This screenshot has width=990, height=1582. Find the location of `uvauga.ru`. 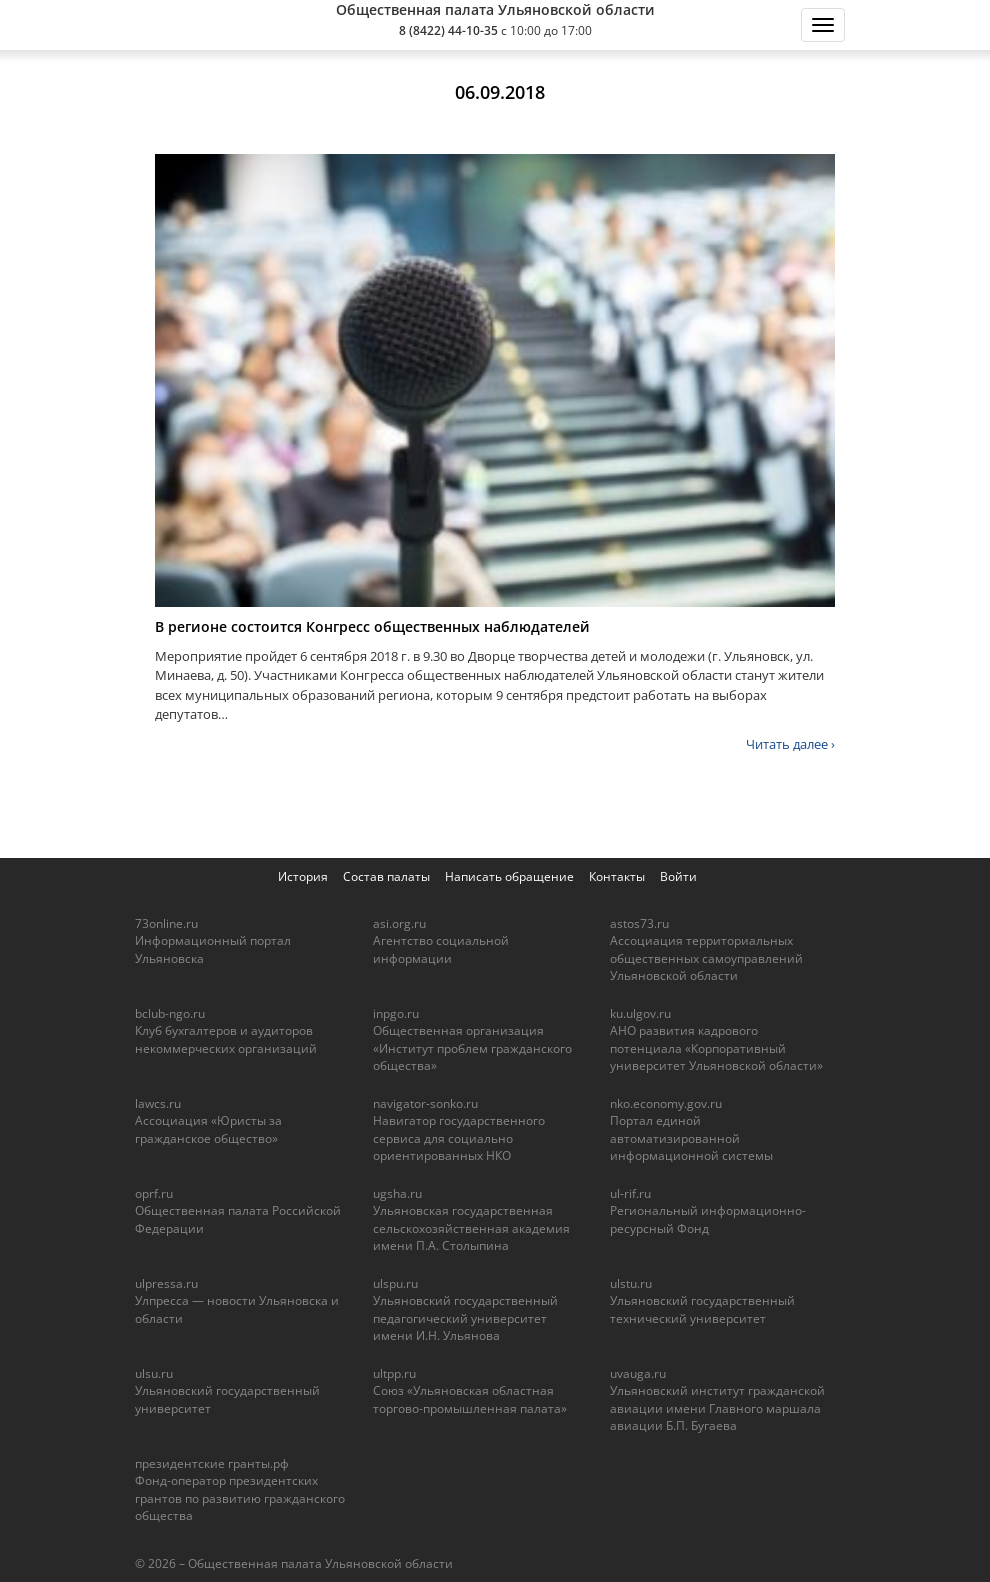

uvauga.ru is located at coordinates (638, 1373).